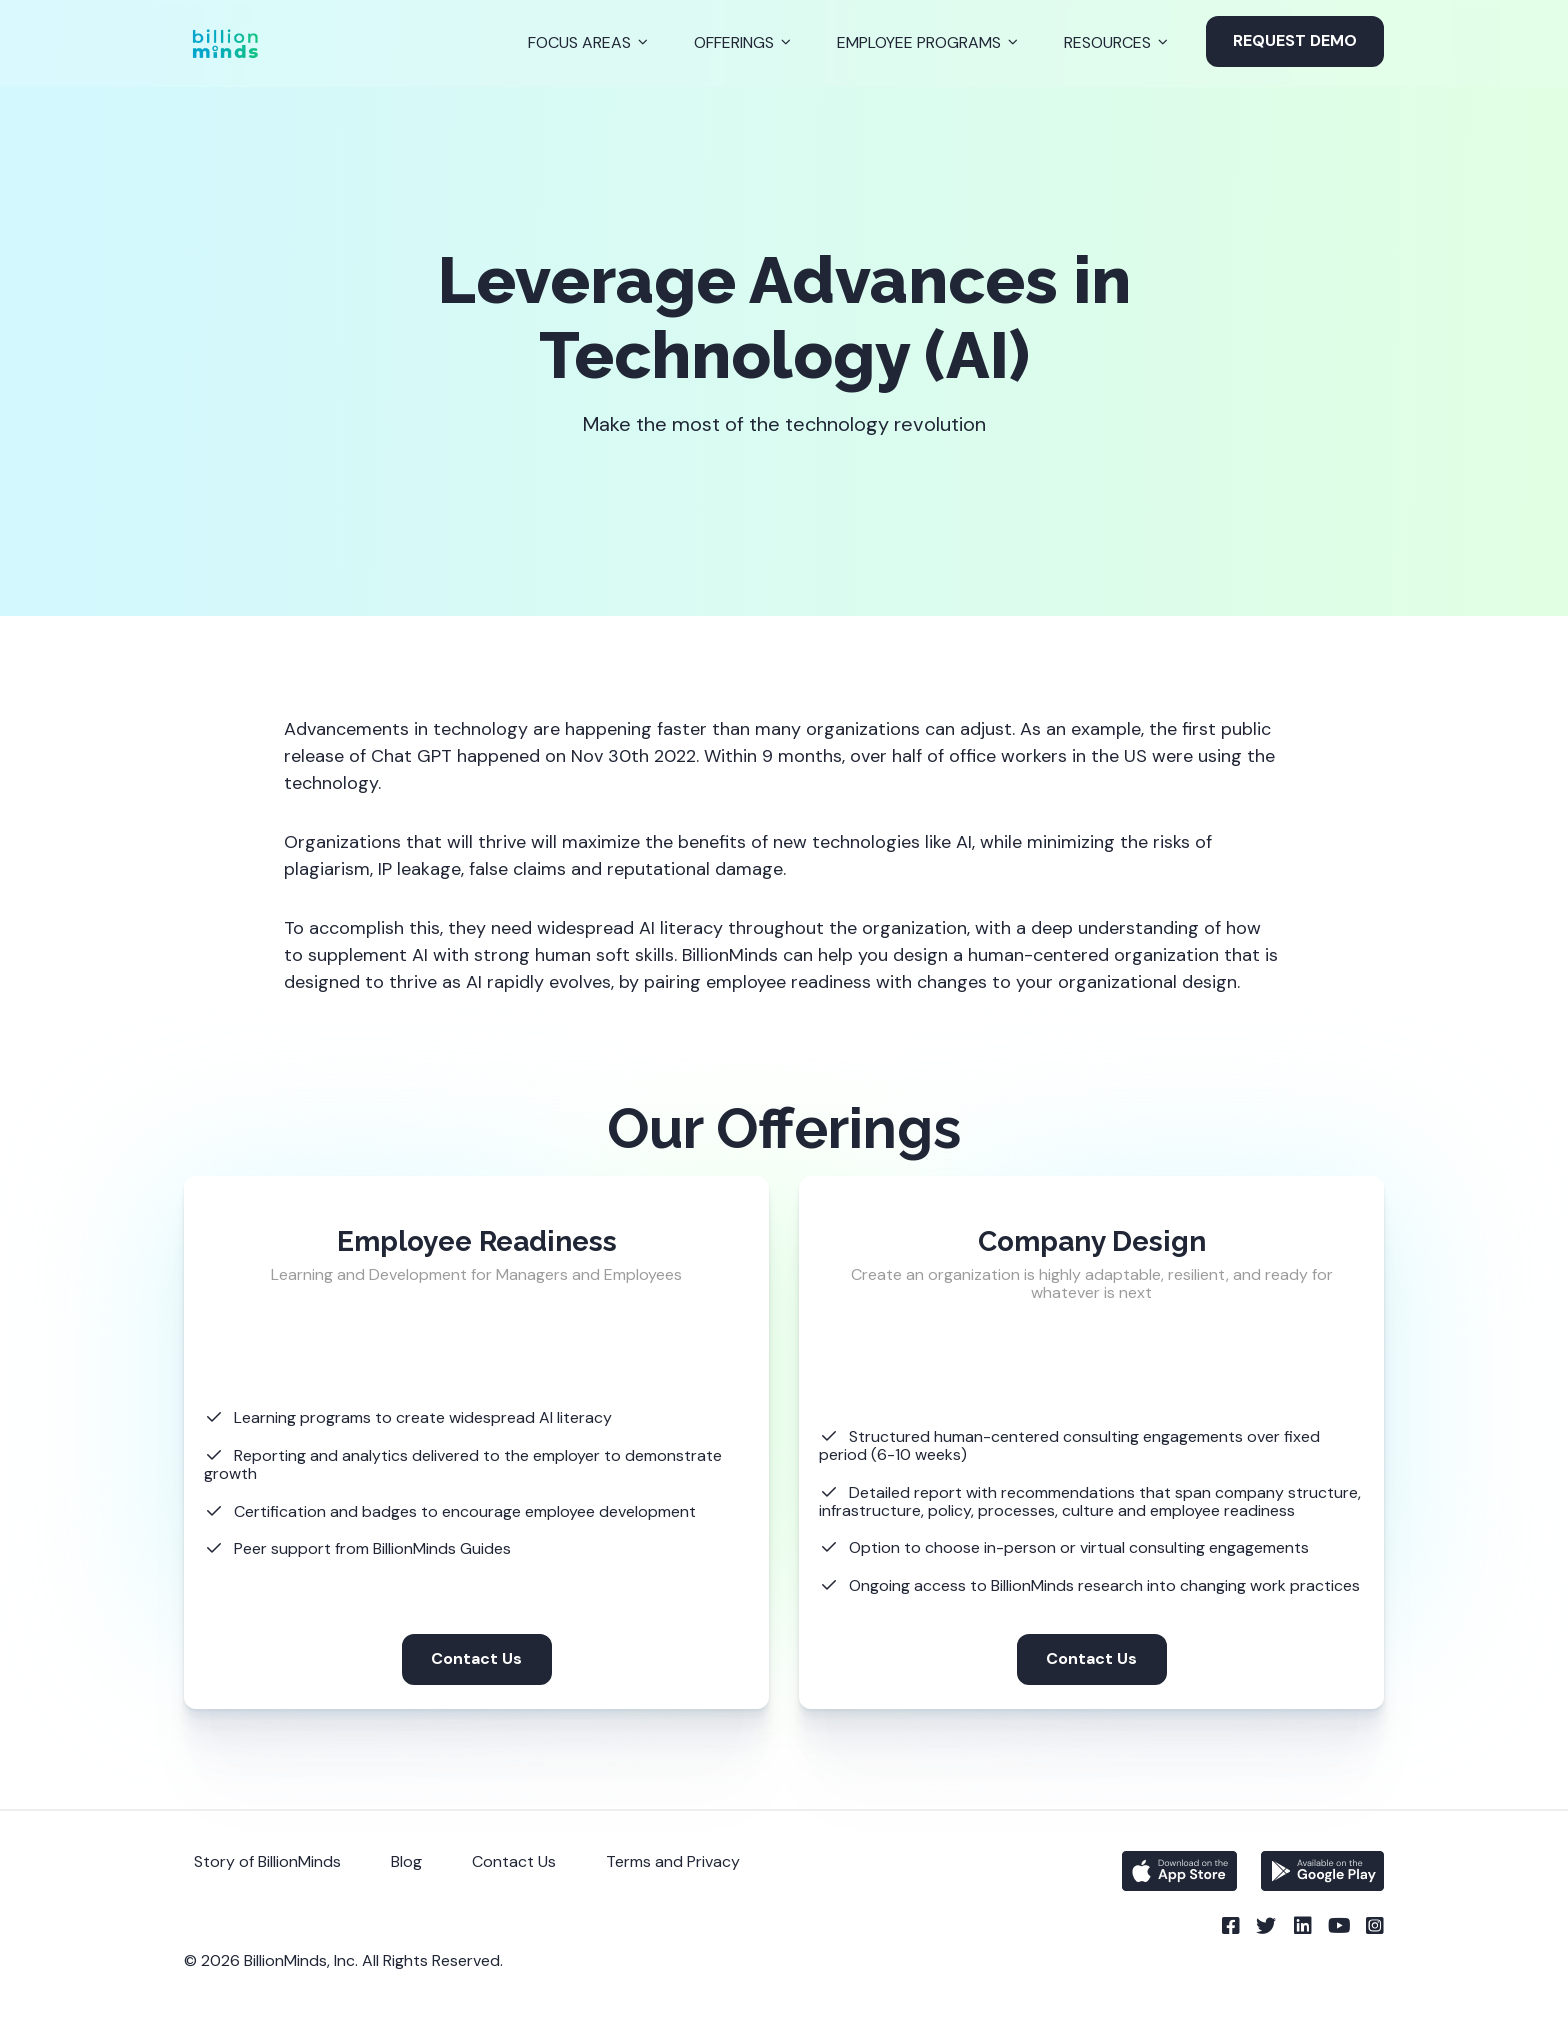 This screenshot has width=1568, height=2026. Describe the element at coordinates (919, 42) in the screenshot. I see `Employee Programs` at that location.